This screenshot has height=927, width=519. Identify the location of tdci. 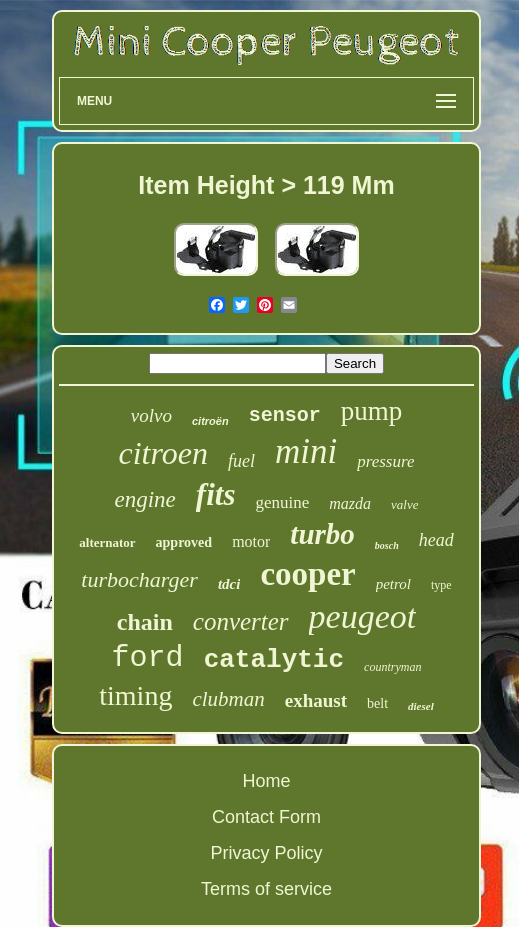
(229, 584).